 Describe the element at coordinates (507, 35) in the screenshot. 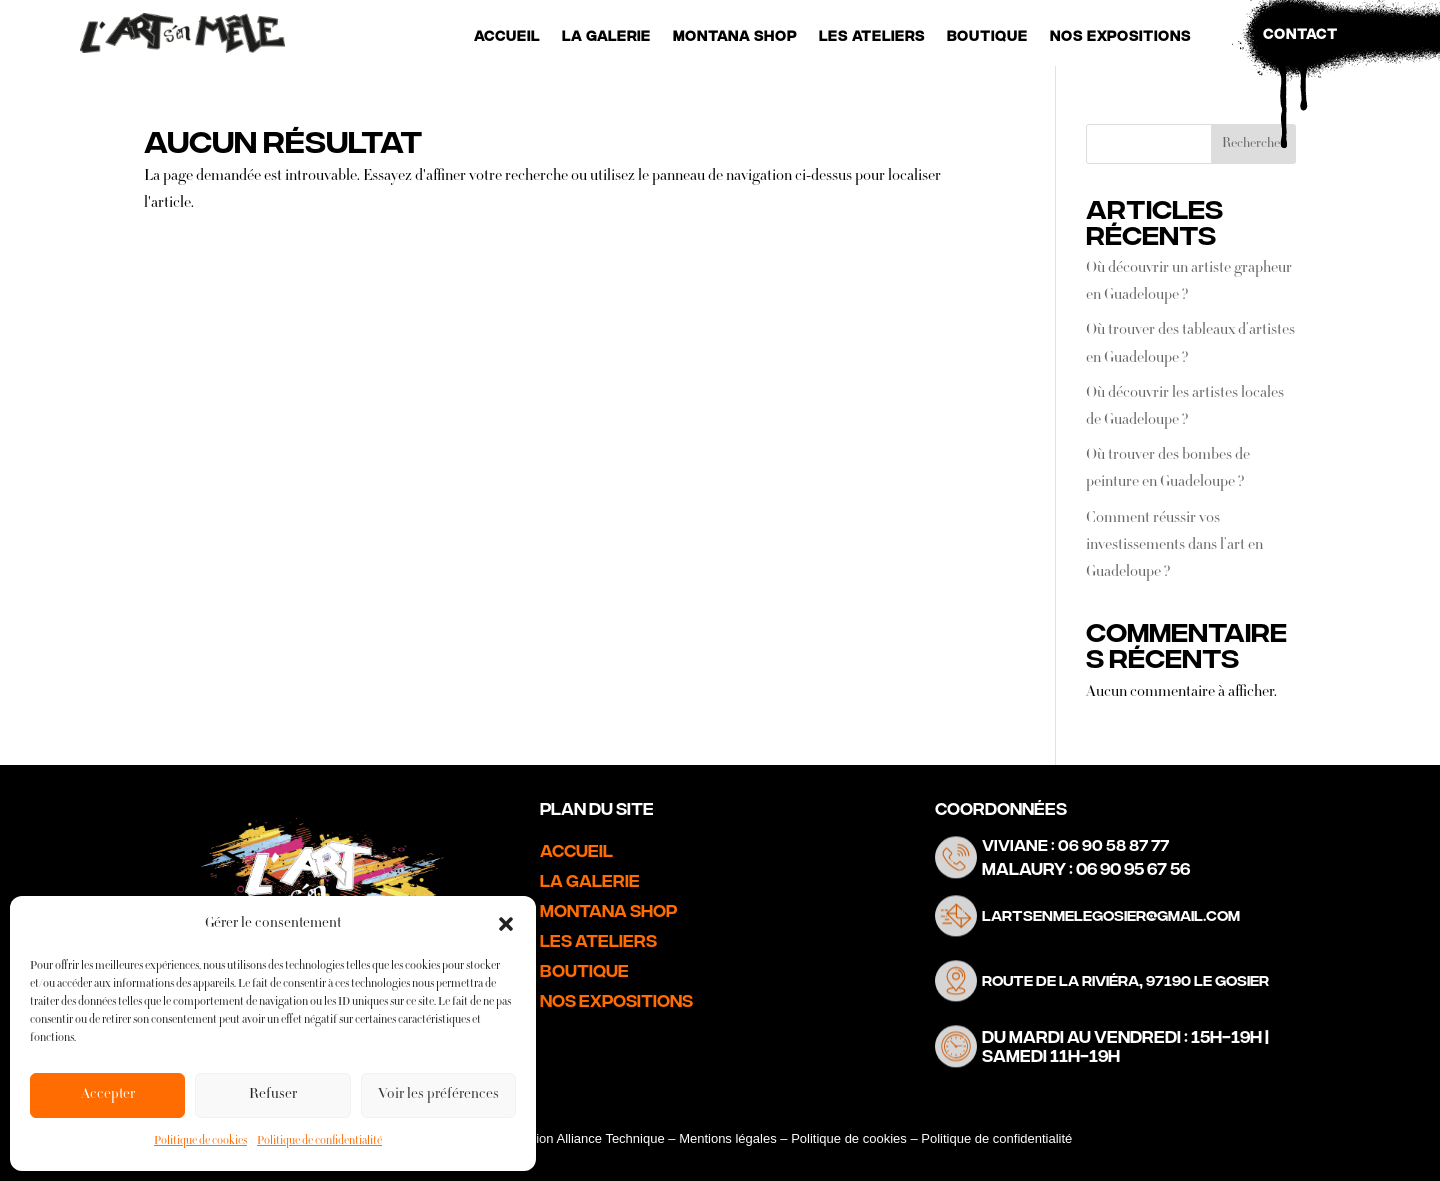

I see `Accueil` at that location.